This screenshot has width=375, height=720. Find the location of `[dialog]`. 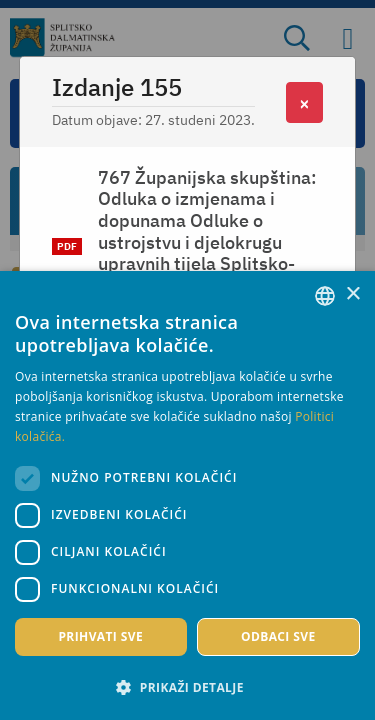

[dialog] is located at coordinates (187, 495).